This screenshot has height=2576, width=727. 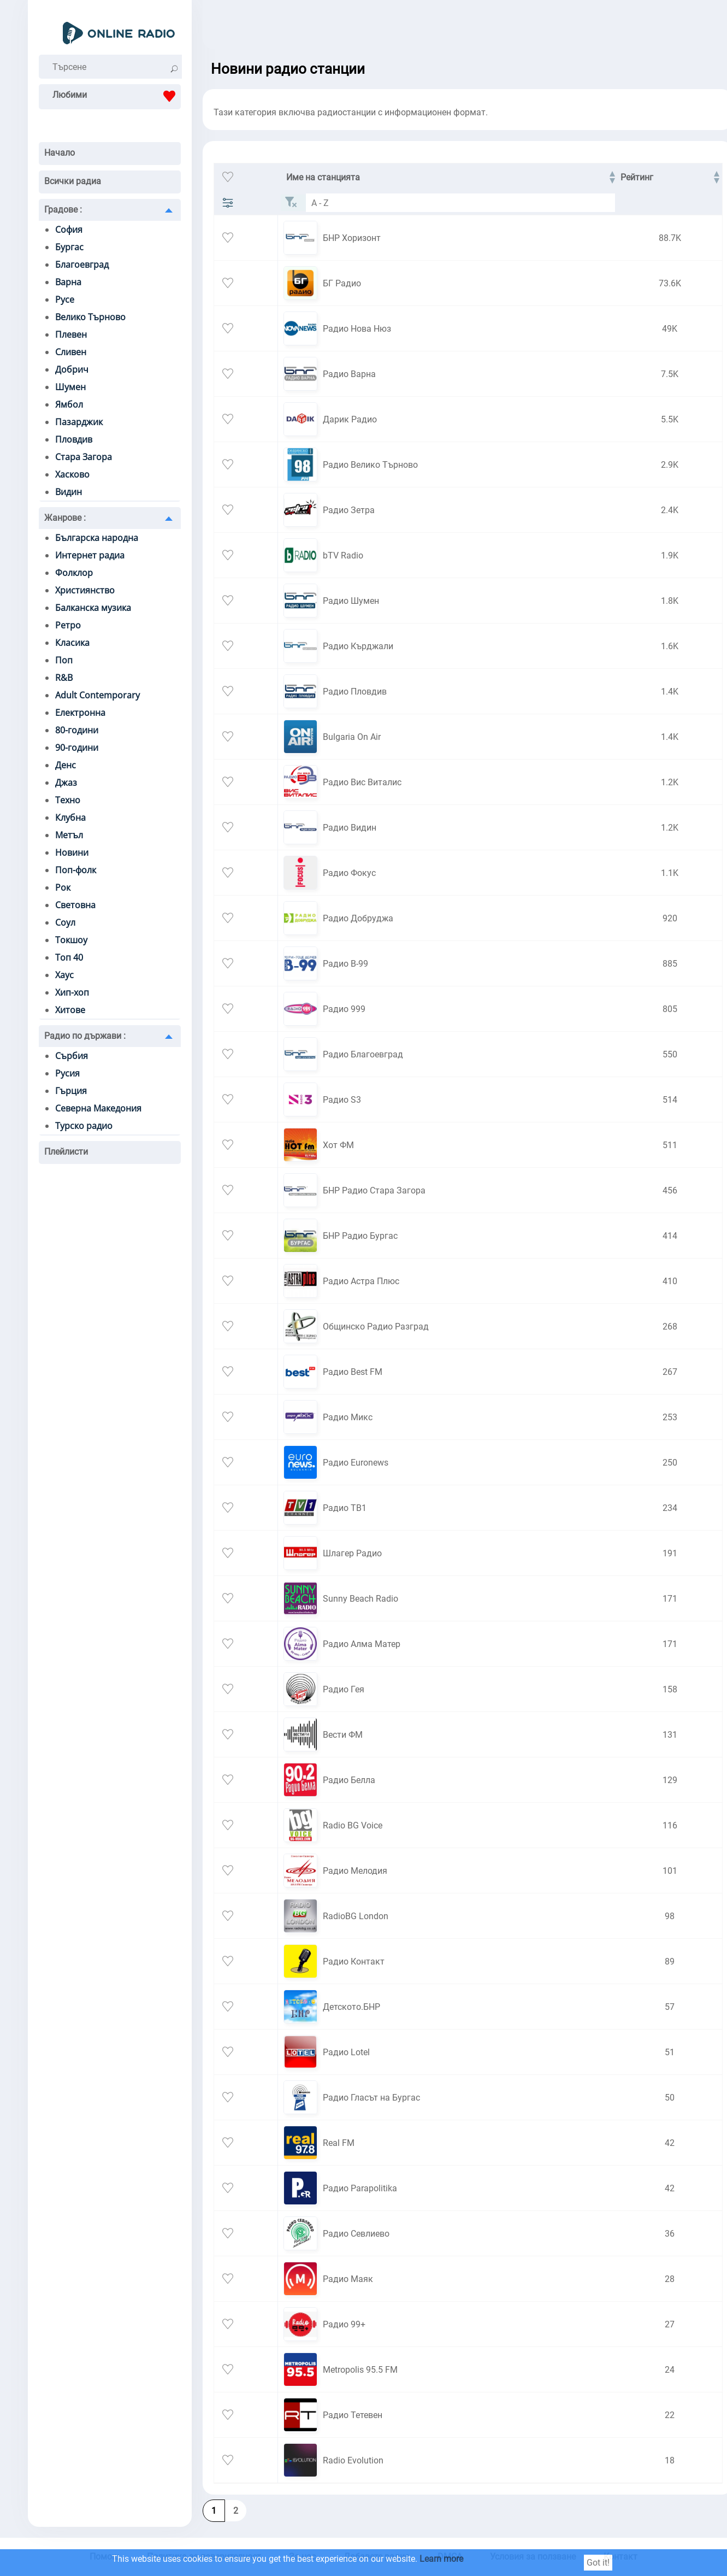 What do you see at coordinates (69, 957) in the screenshot?
I see `Топ 40` at bounding box center [69, 957].